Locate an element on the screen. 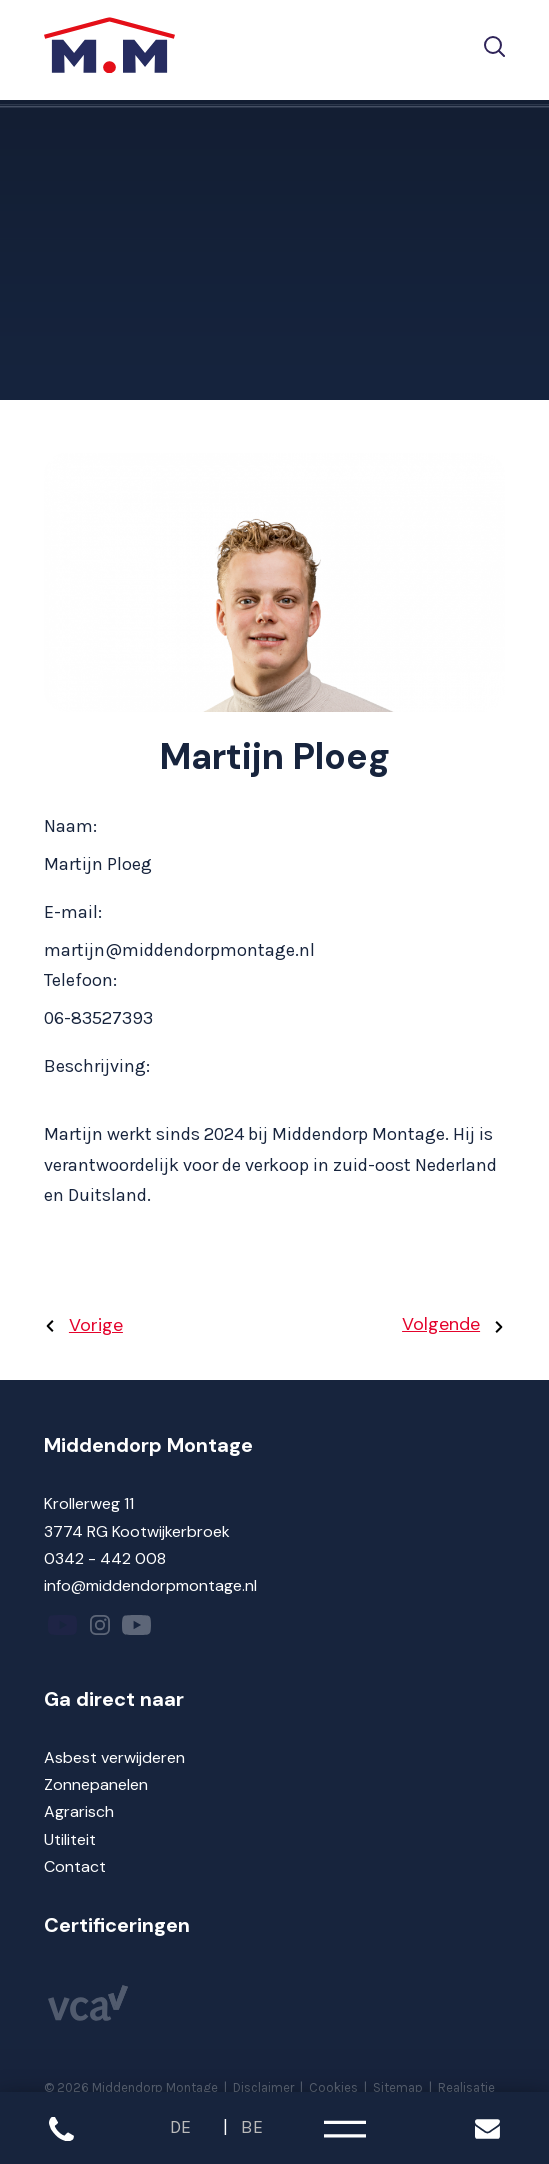  Beschrijving: is located at coordinates (97, 1066).